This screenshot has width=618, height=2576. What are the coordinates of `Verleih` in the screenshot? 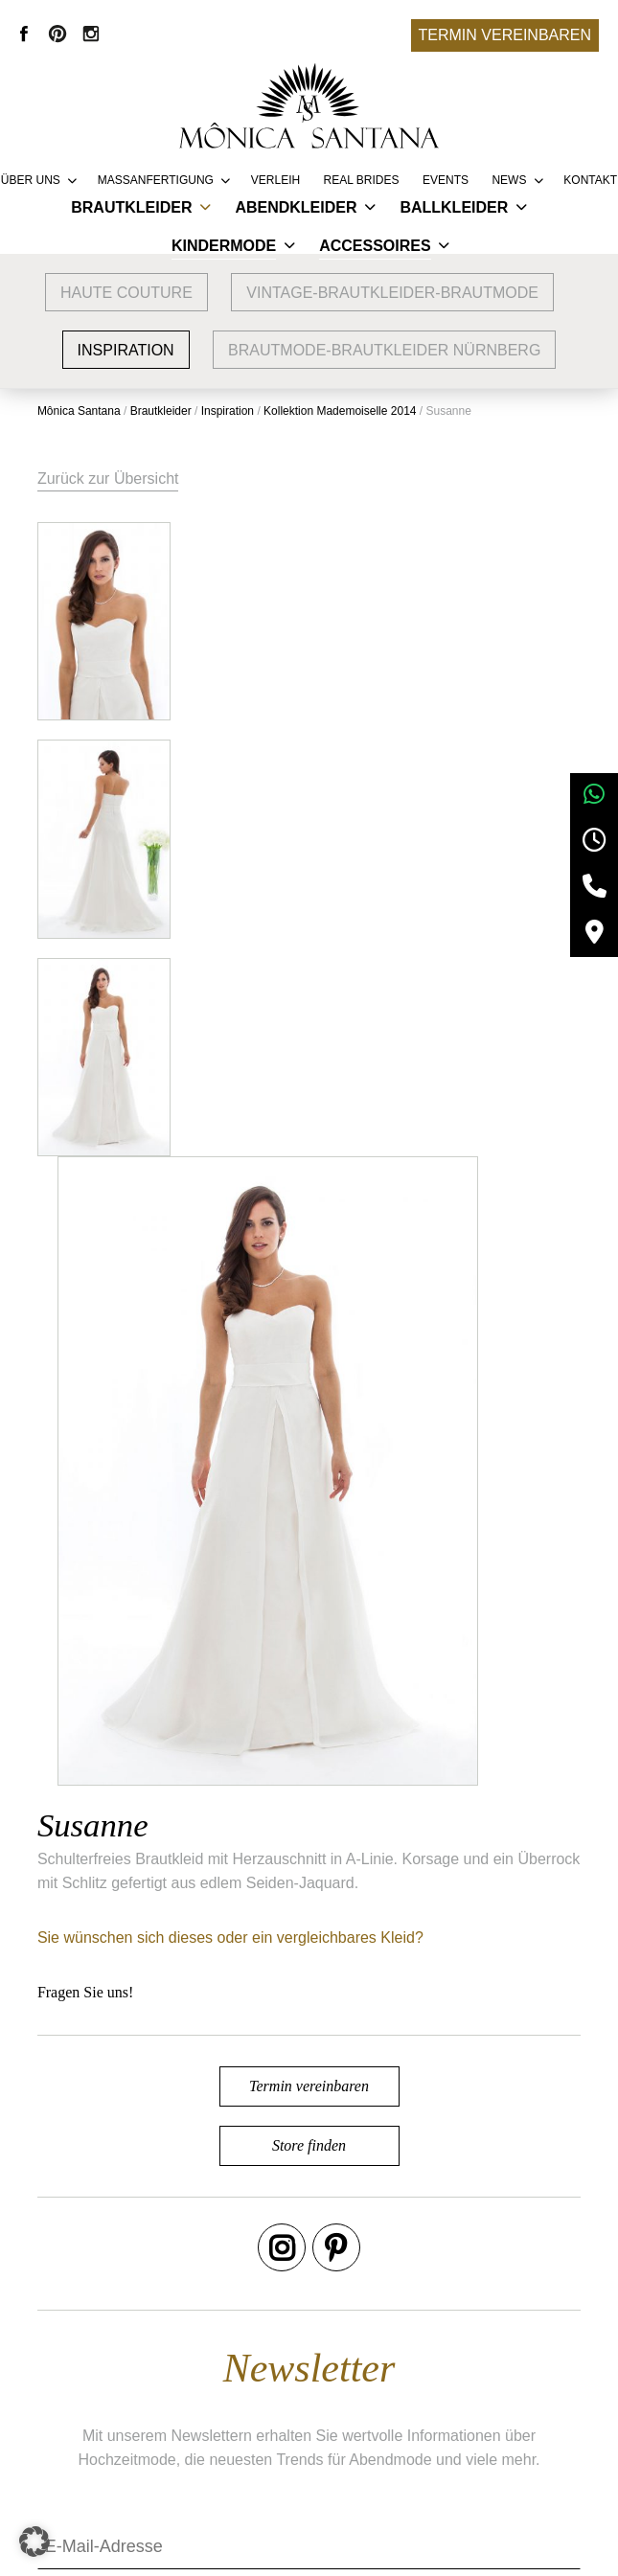 It's located at (275, 180).